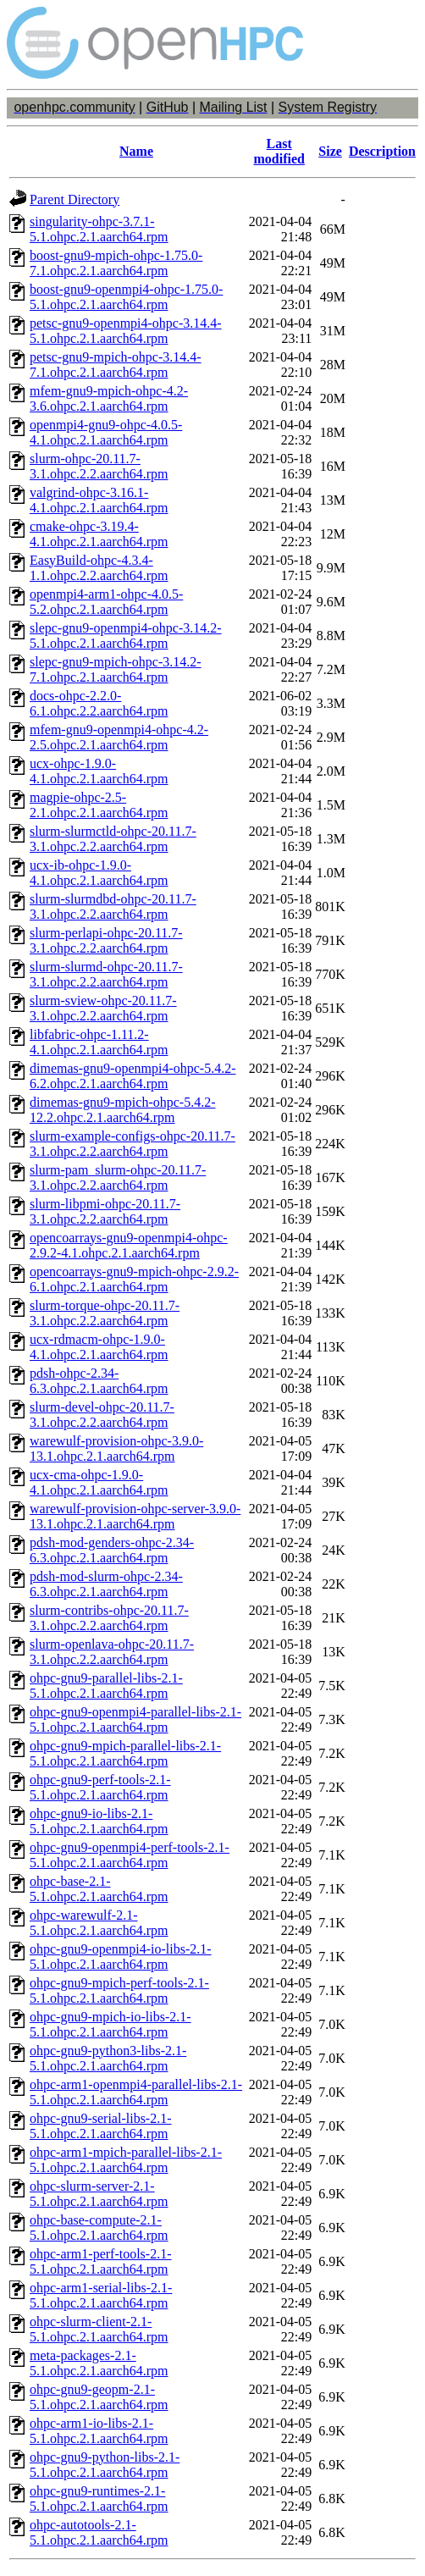 This screenshot has width=425, height=2576. I want to click on ohpc-arm1-perf-tools-2.1-5.1.ohpc.2.1.aarch64.rpm, so click(101, 2261).